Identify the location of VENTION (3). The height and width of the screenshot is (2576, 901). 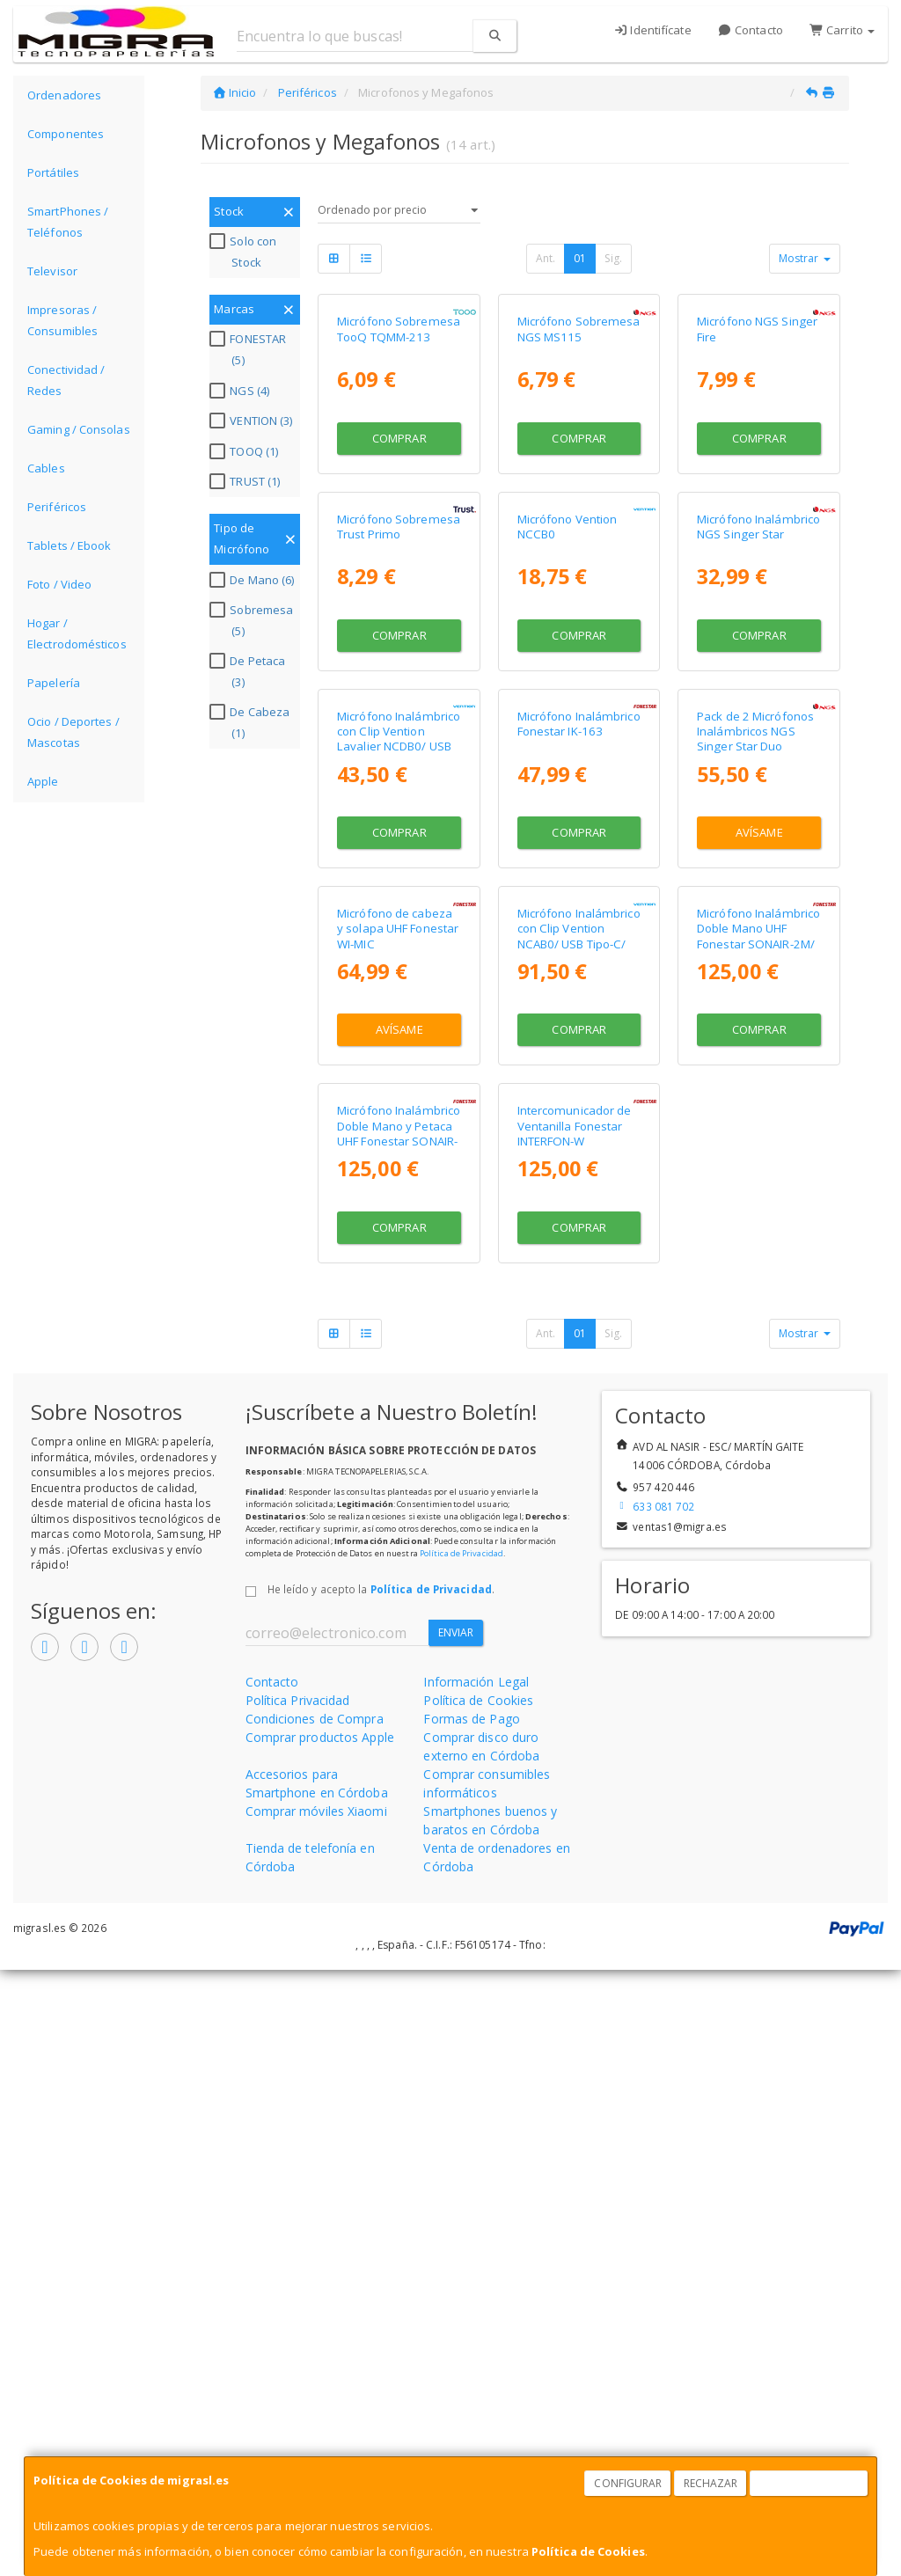
(253, 420).